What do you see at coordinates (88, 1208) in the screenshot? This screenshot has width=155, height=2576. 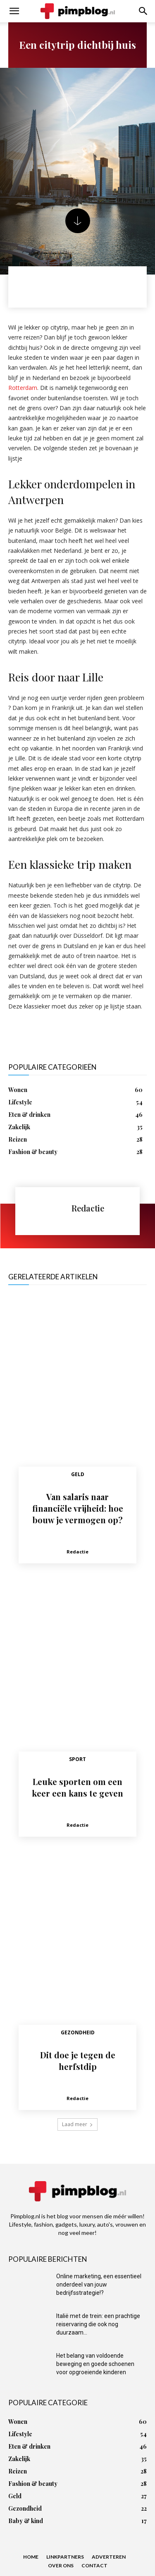 I see `Redactie` at bounding box center [88, 1208].